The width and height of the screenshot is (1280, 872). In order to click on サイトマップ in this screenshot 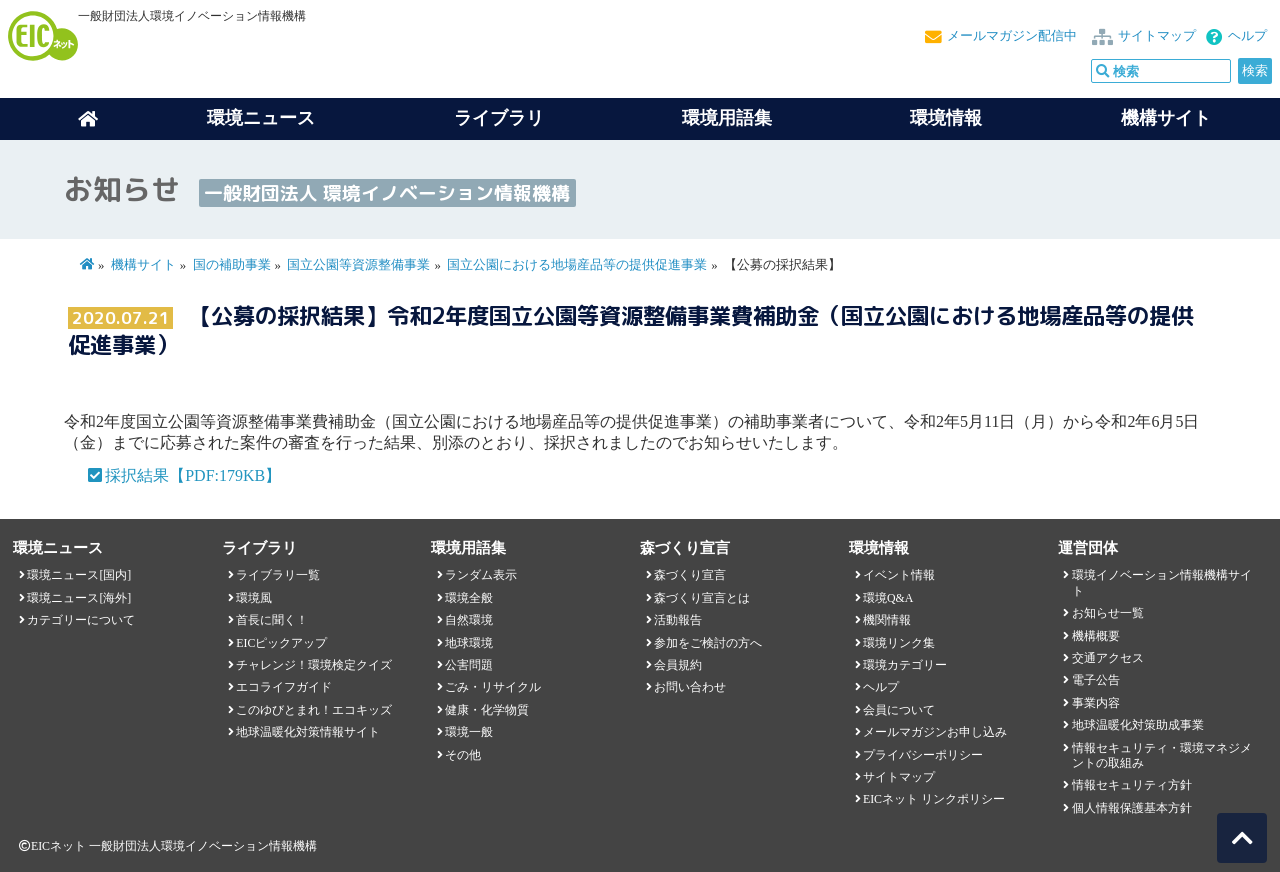, I will do `click(1157, 36)`.